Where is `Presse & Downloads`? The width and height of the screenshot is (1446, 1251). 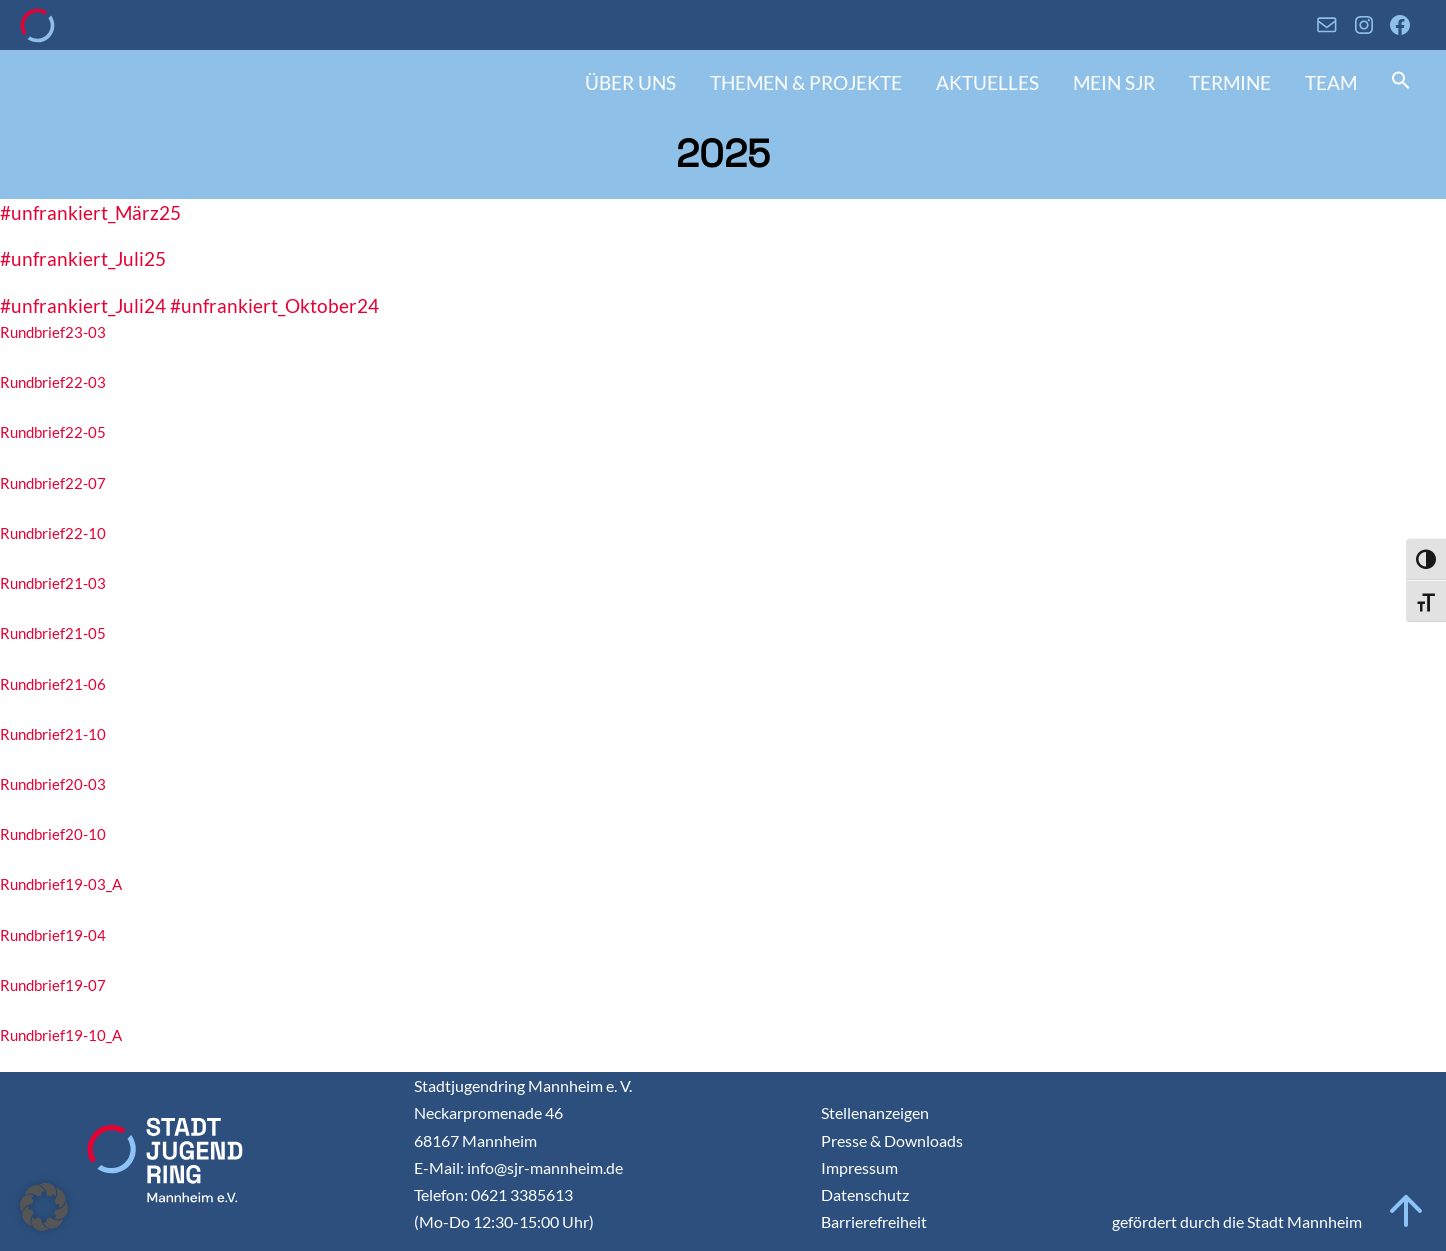
Presse & Downloads is located at coordinates (892, 1140).